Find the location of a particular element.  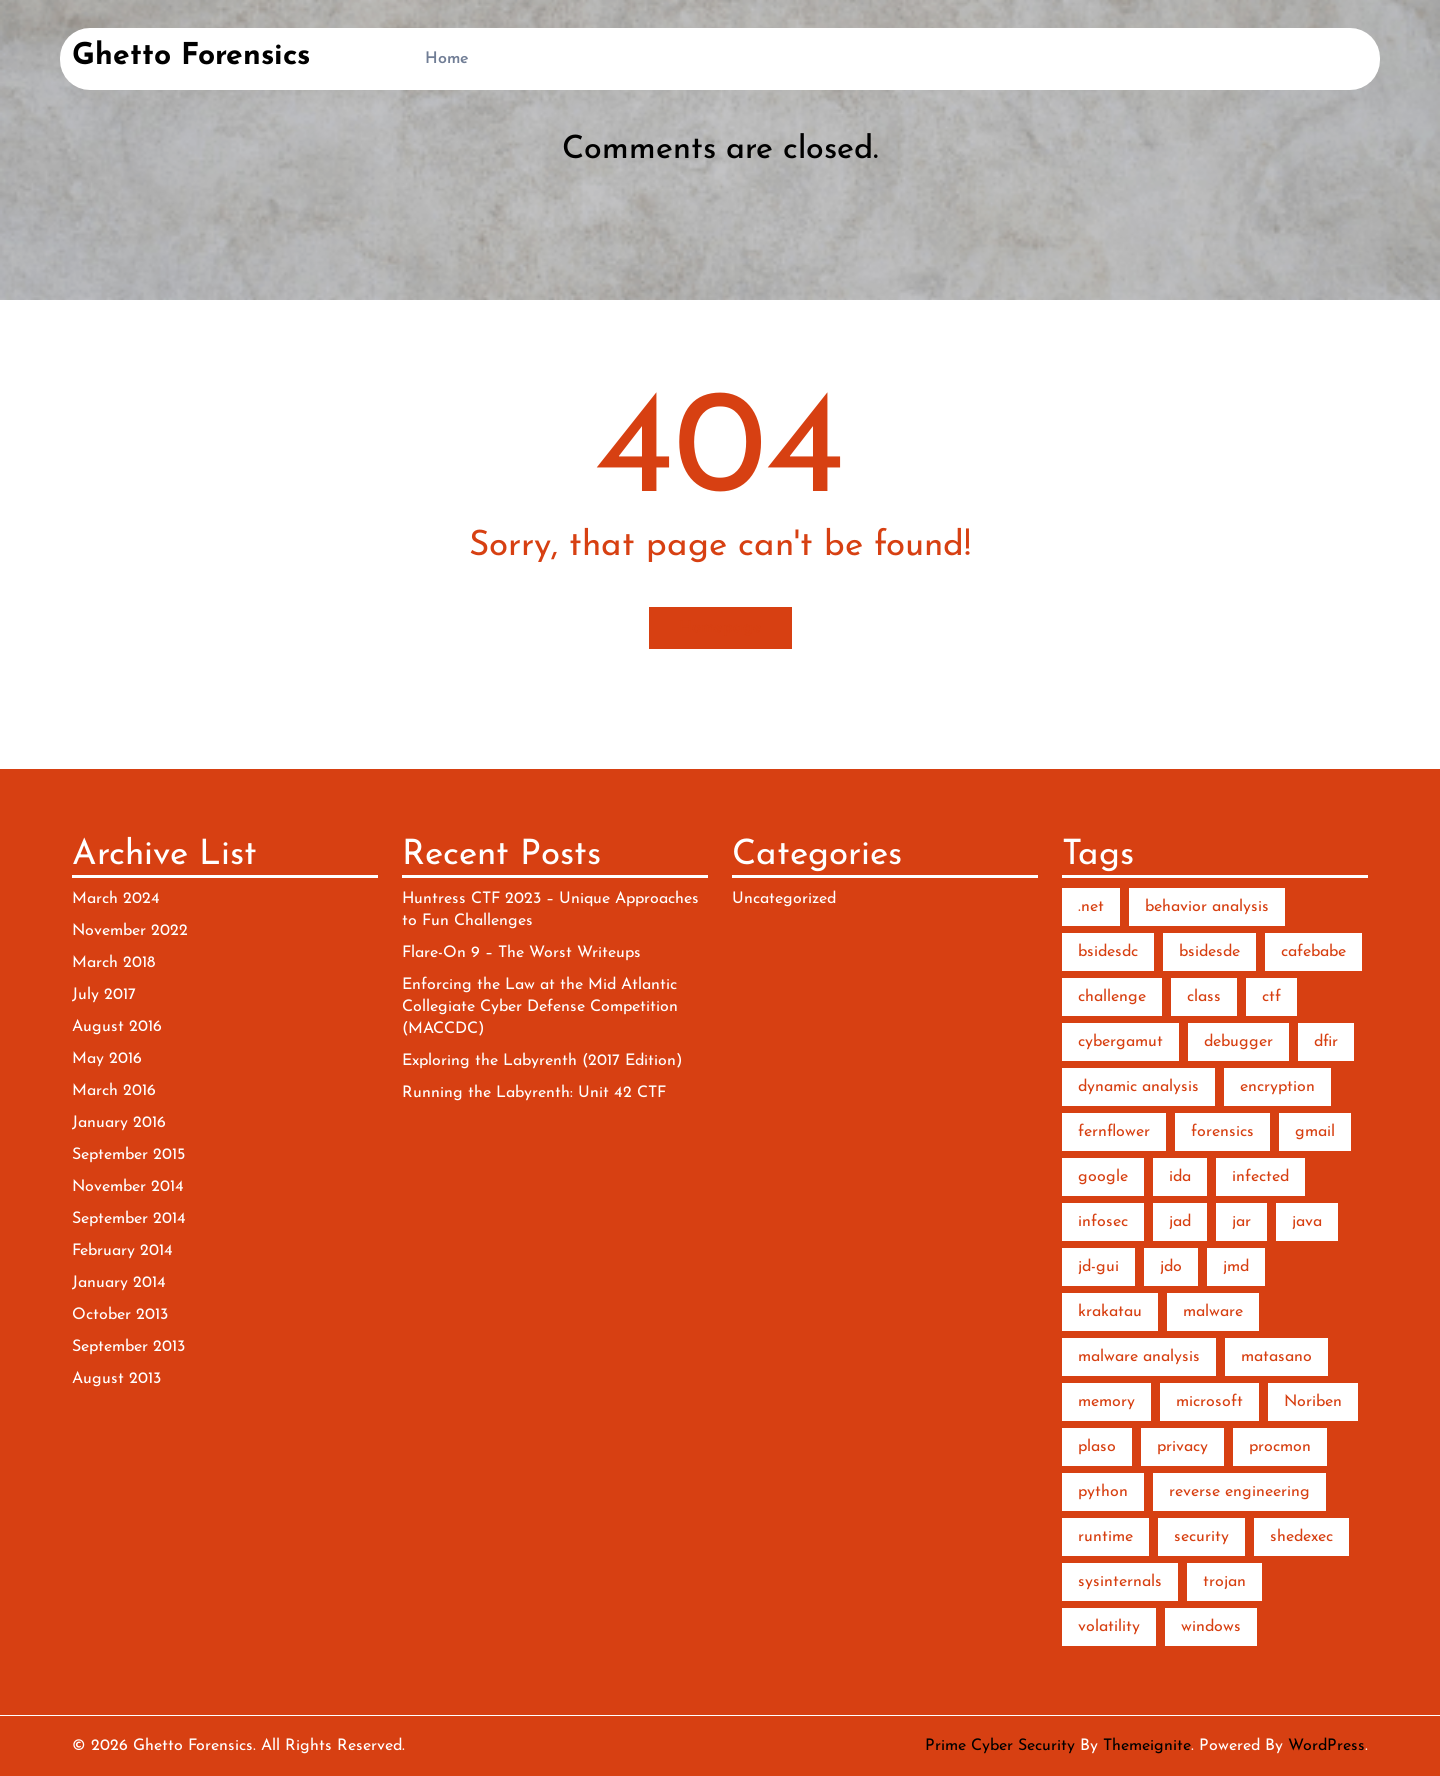

plaso [plaso (1 item)] is located at coordinates (1097, 1447).